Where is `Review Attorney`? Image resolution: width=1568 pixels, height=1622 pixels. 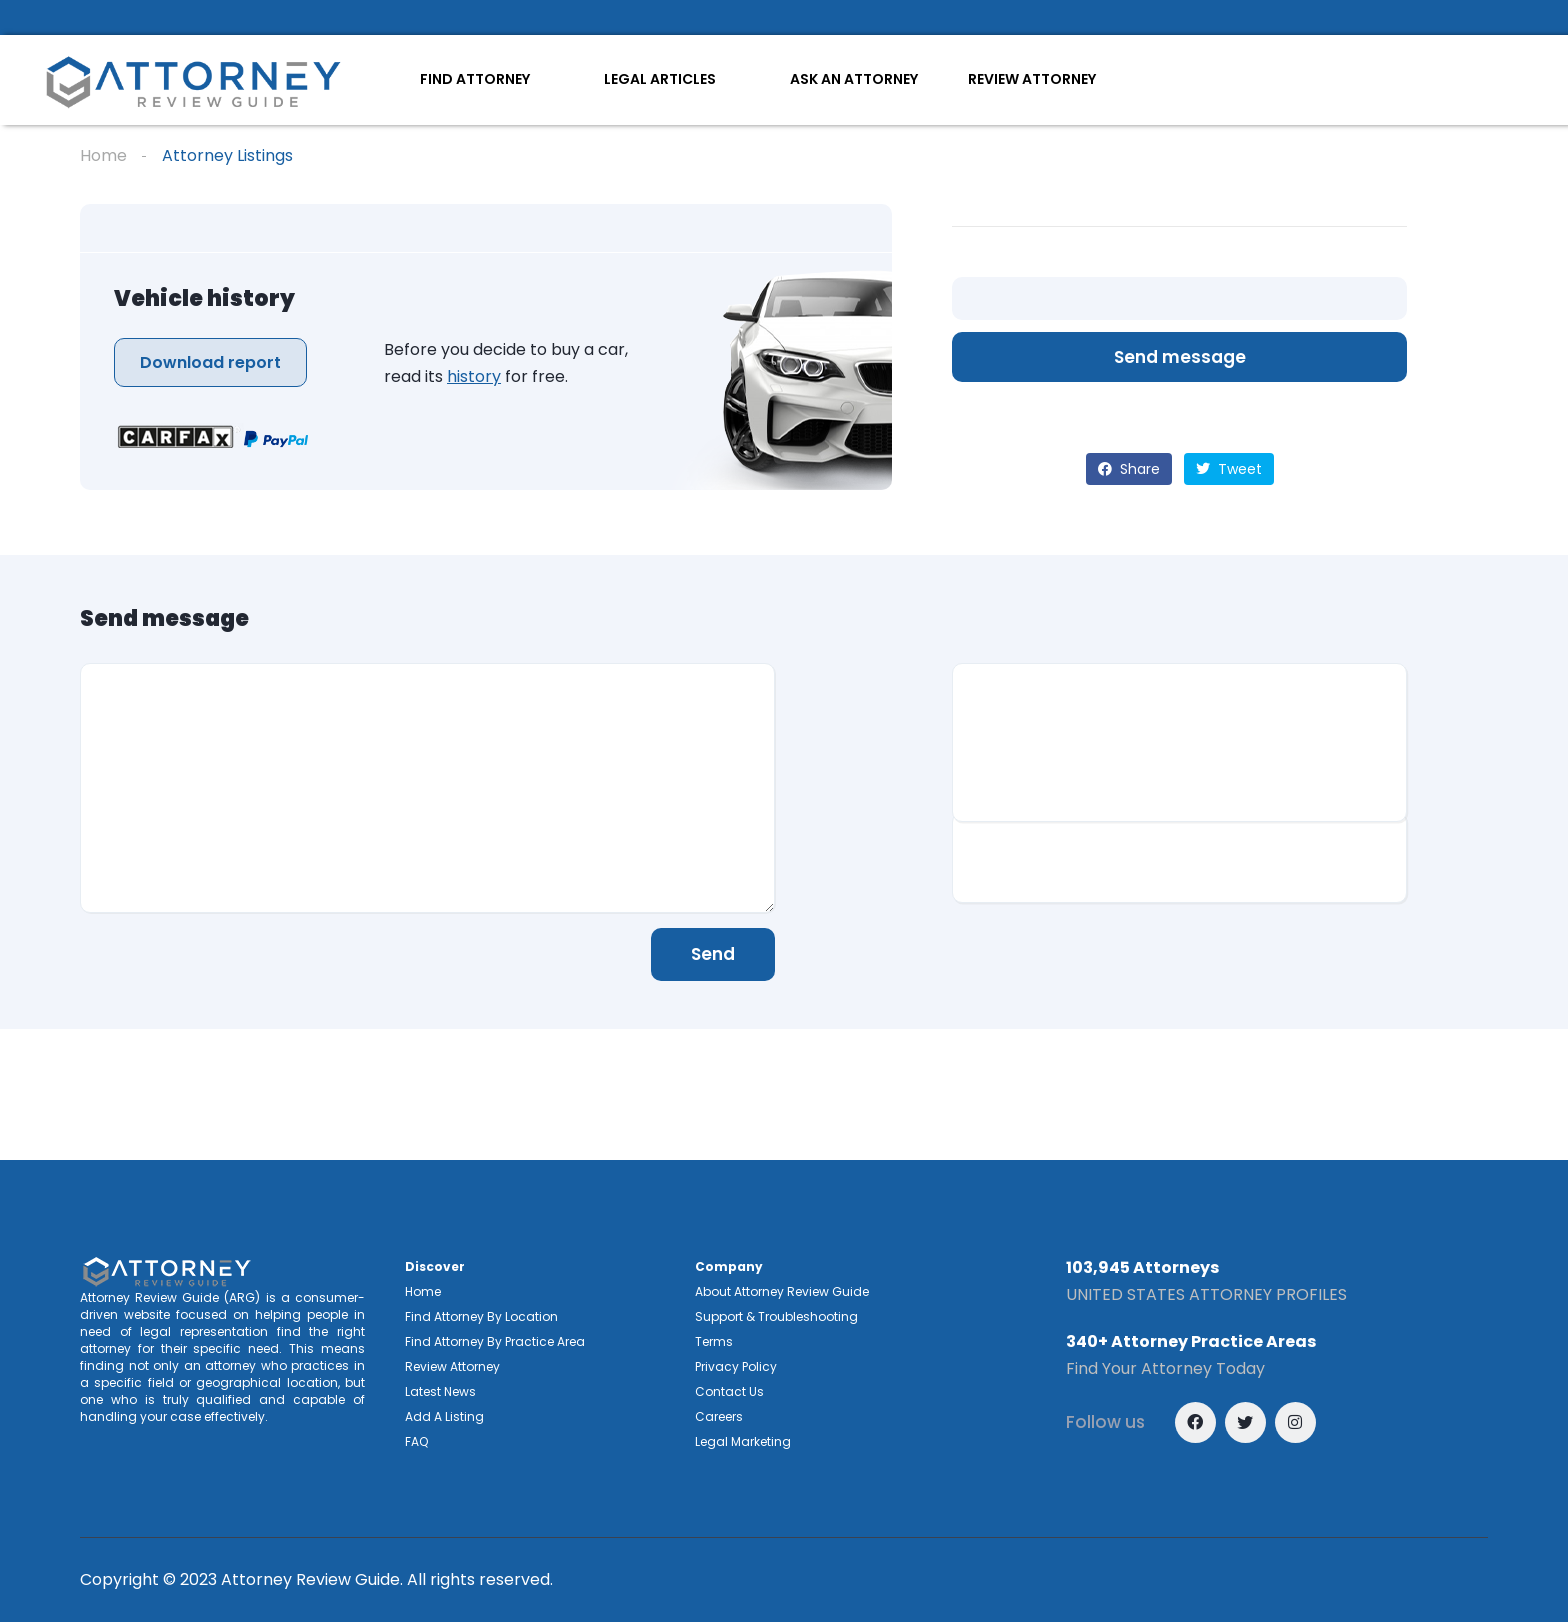 Review Attorney is located at coordinates (452, 1366).